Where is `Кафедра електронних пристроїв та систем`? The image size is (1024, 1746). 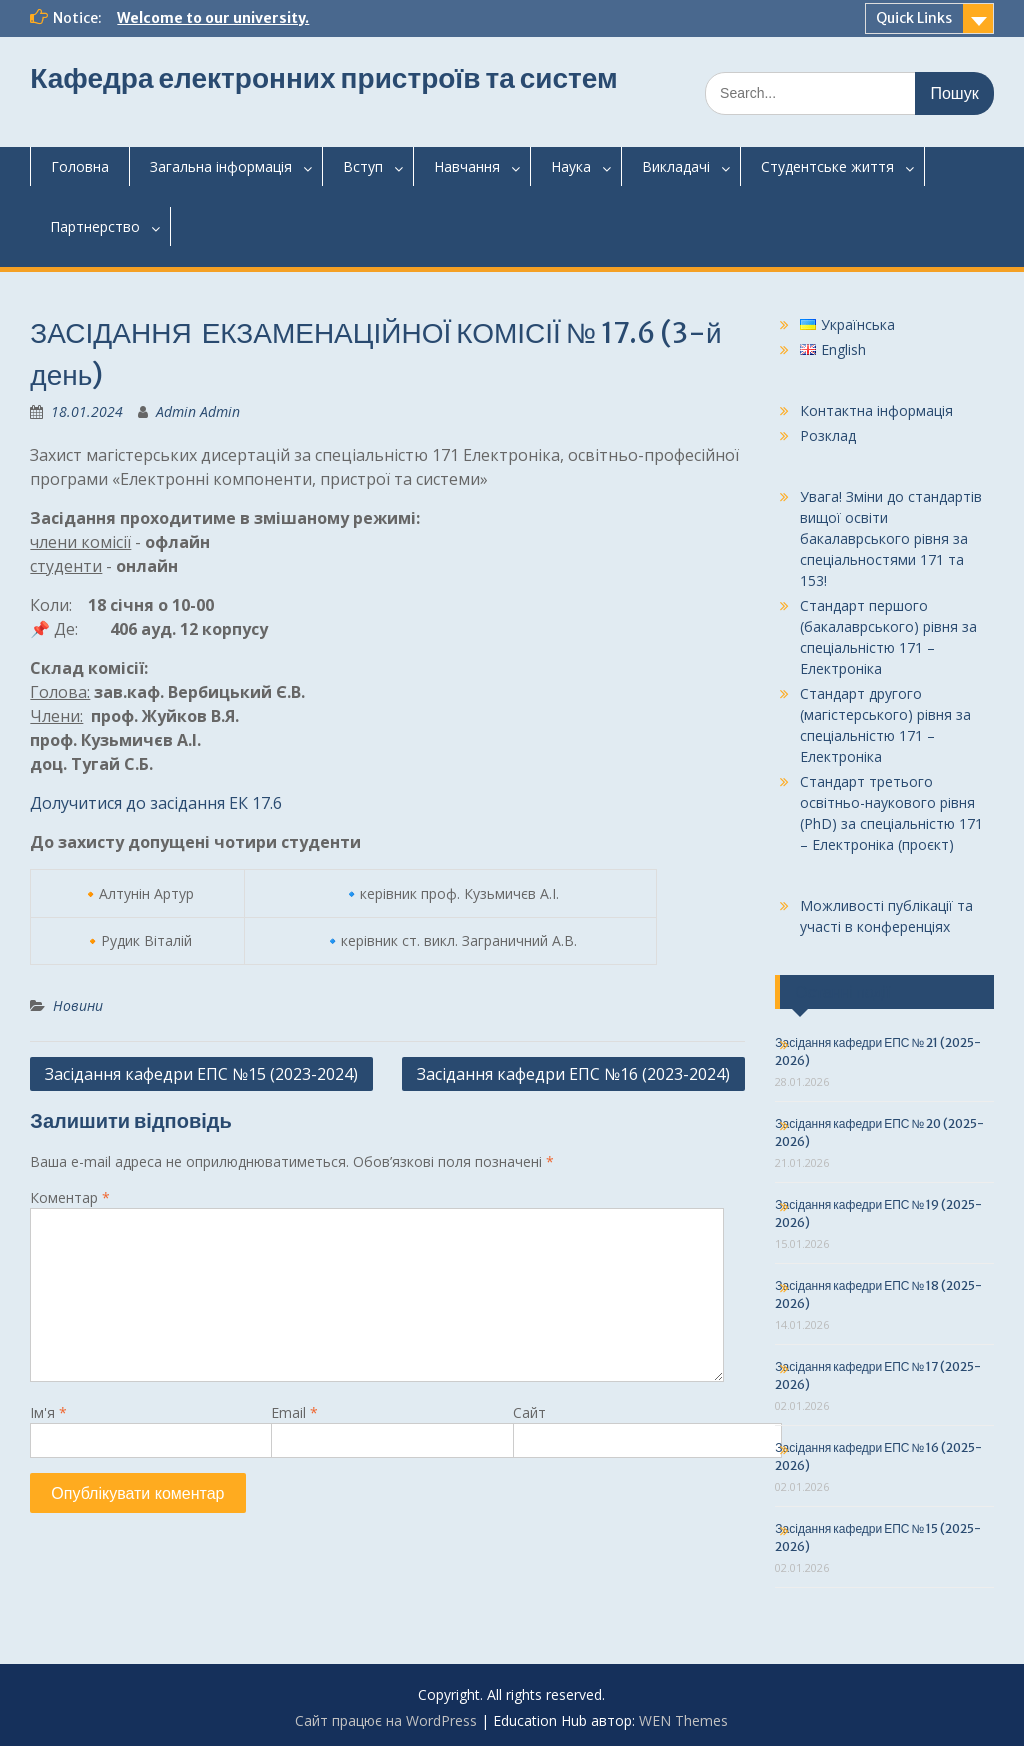 Кафедра електронних пристроїв та систем is located at coordinates (323, 78).